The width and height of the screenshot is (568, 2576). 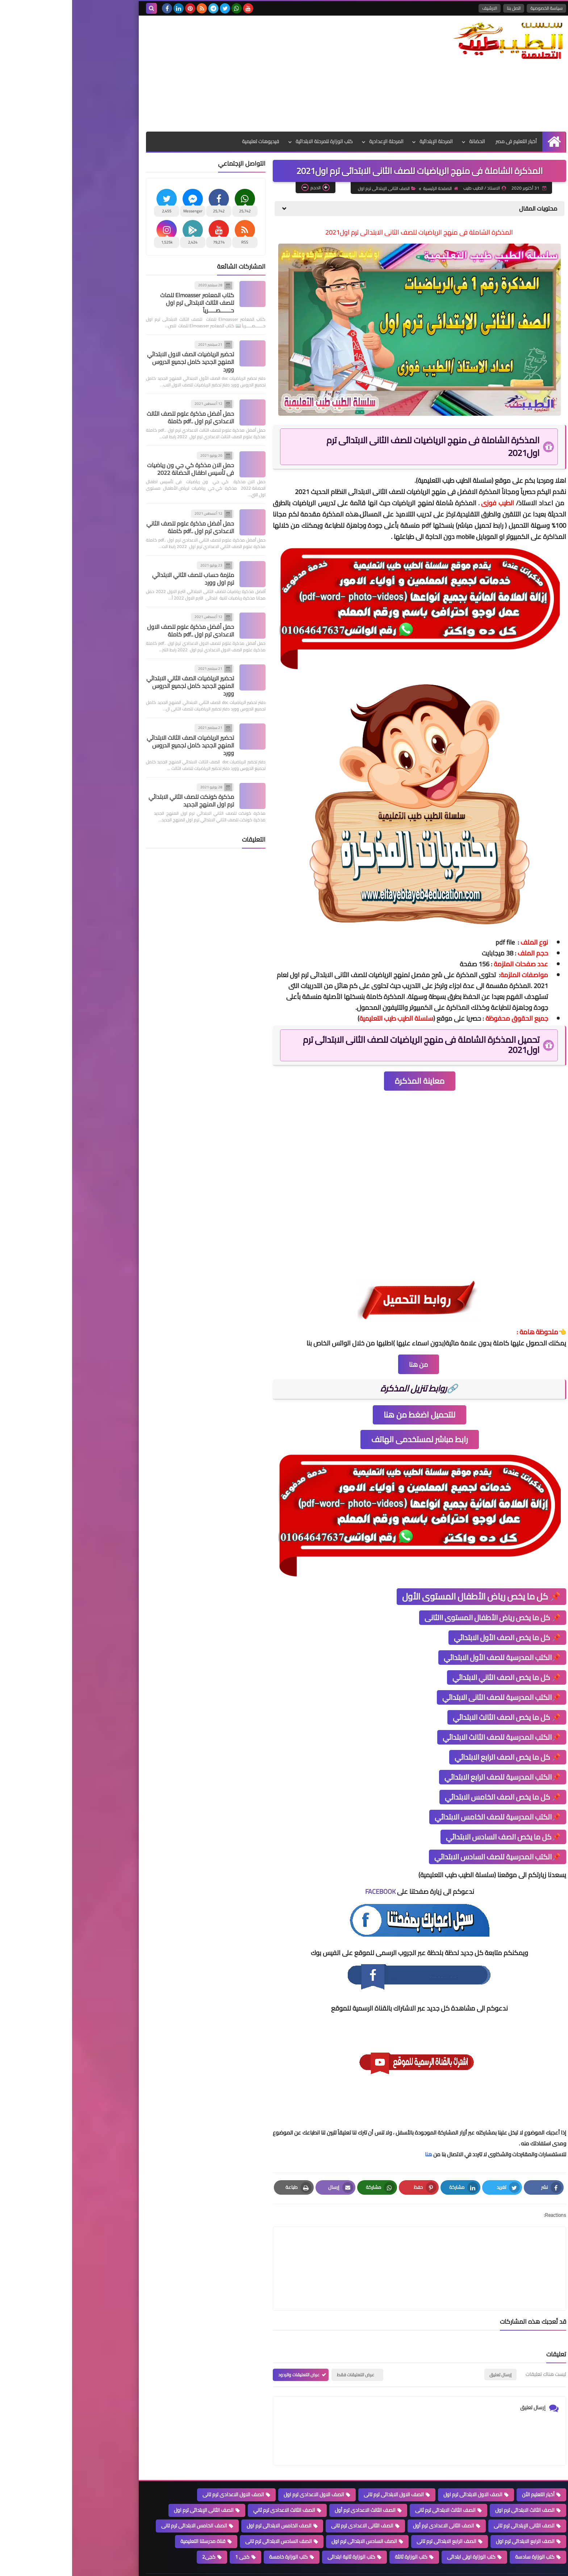 What do you see at coordinates (371, 2499) in the screenshot?
I see `الصف الثانى الاعدادى ترم أول` at bounding box center [371, 2499].